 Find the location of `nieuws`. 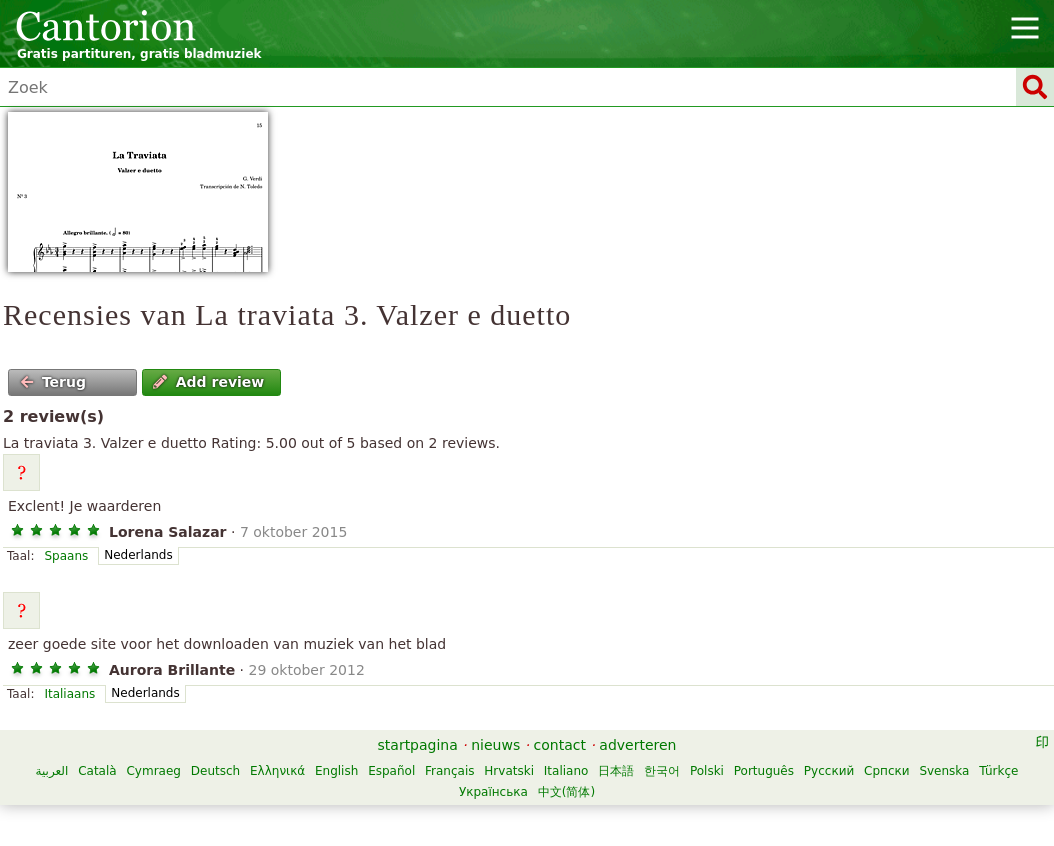

nieuws is located at coordinates (495, 745).